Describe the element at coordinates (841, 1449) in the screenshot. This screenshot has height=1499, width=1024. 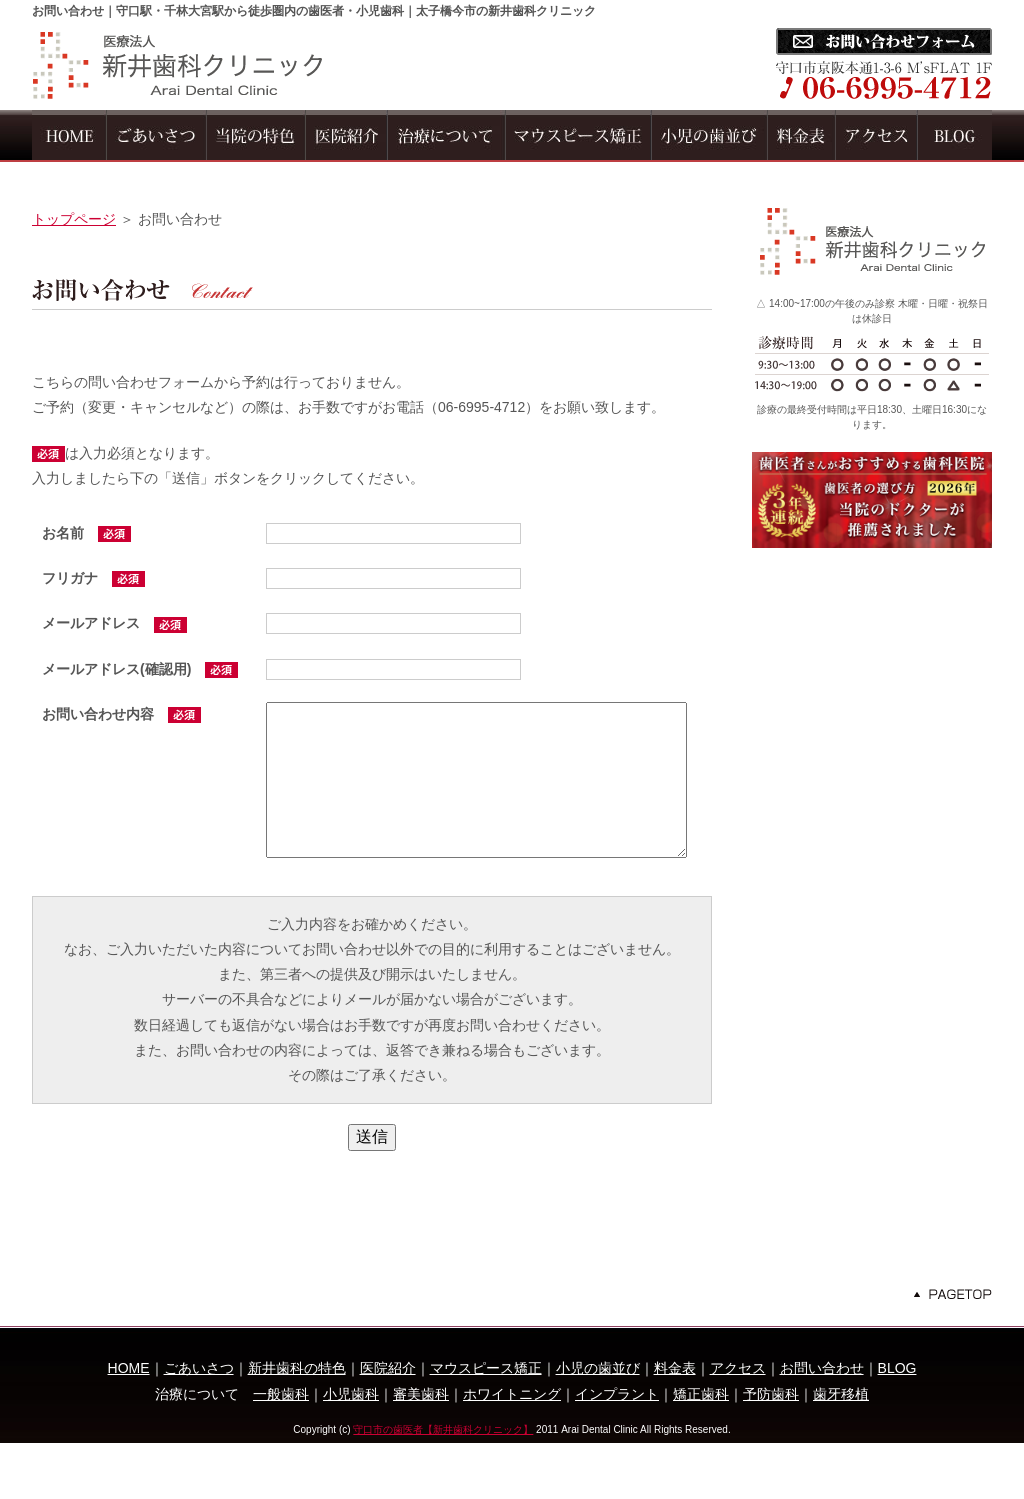
I see `歯牙移植` at that location.